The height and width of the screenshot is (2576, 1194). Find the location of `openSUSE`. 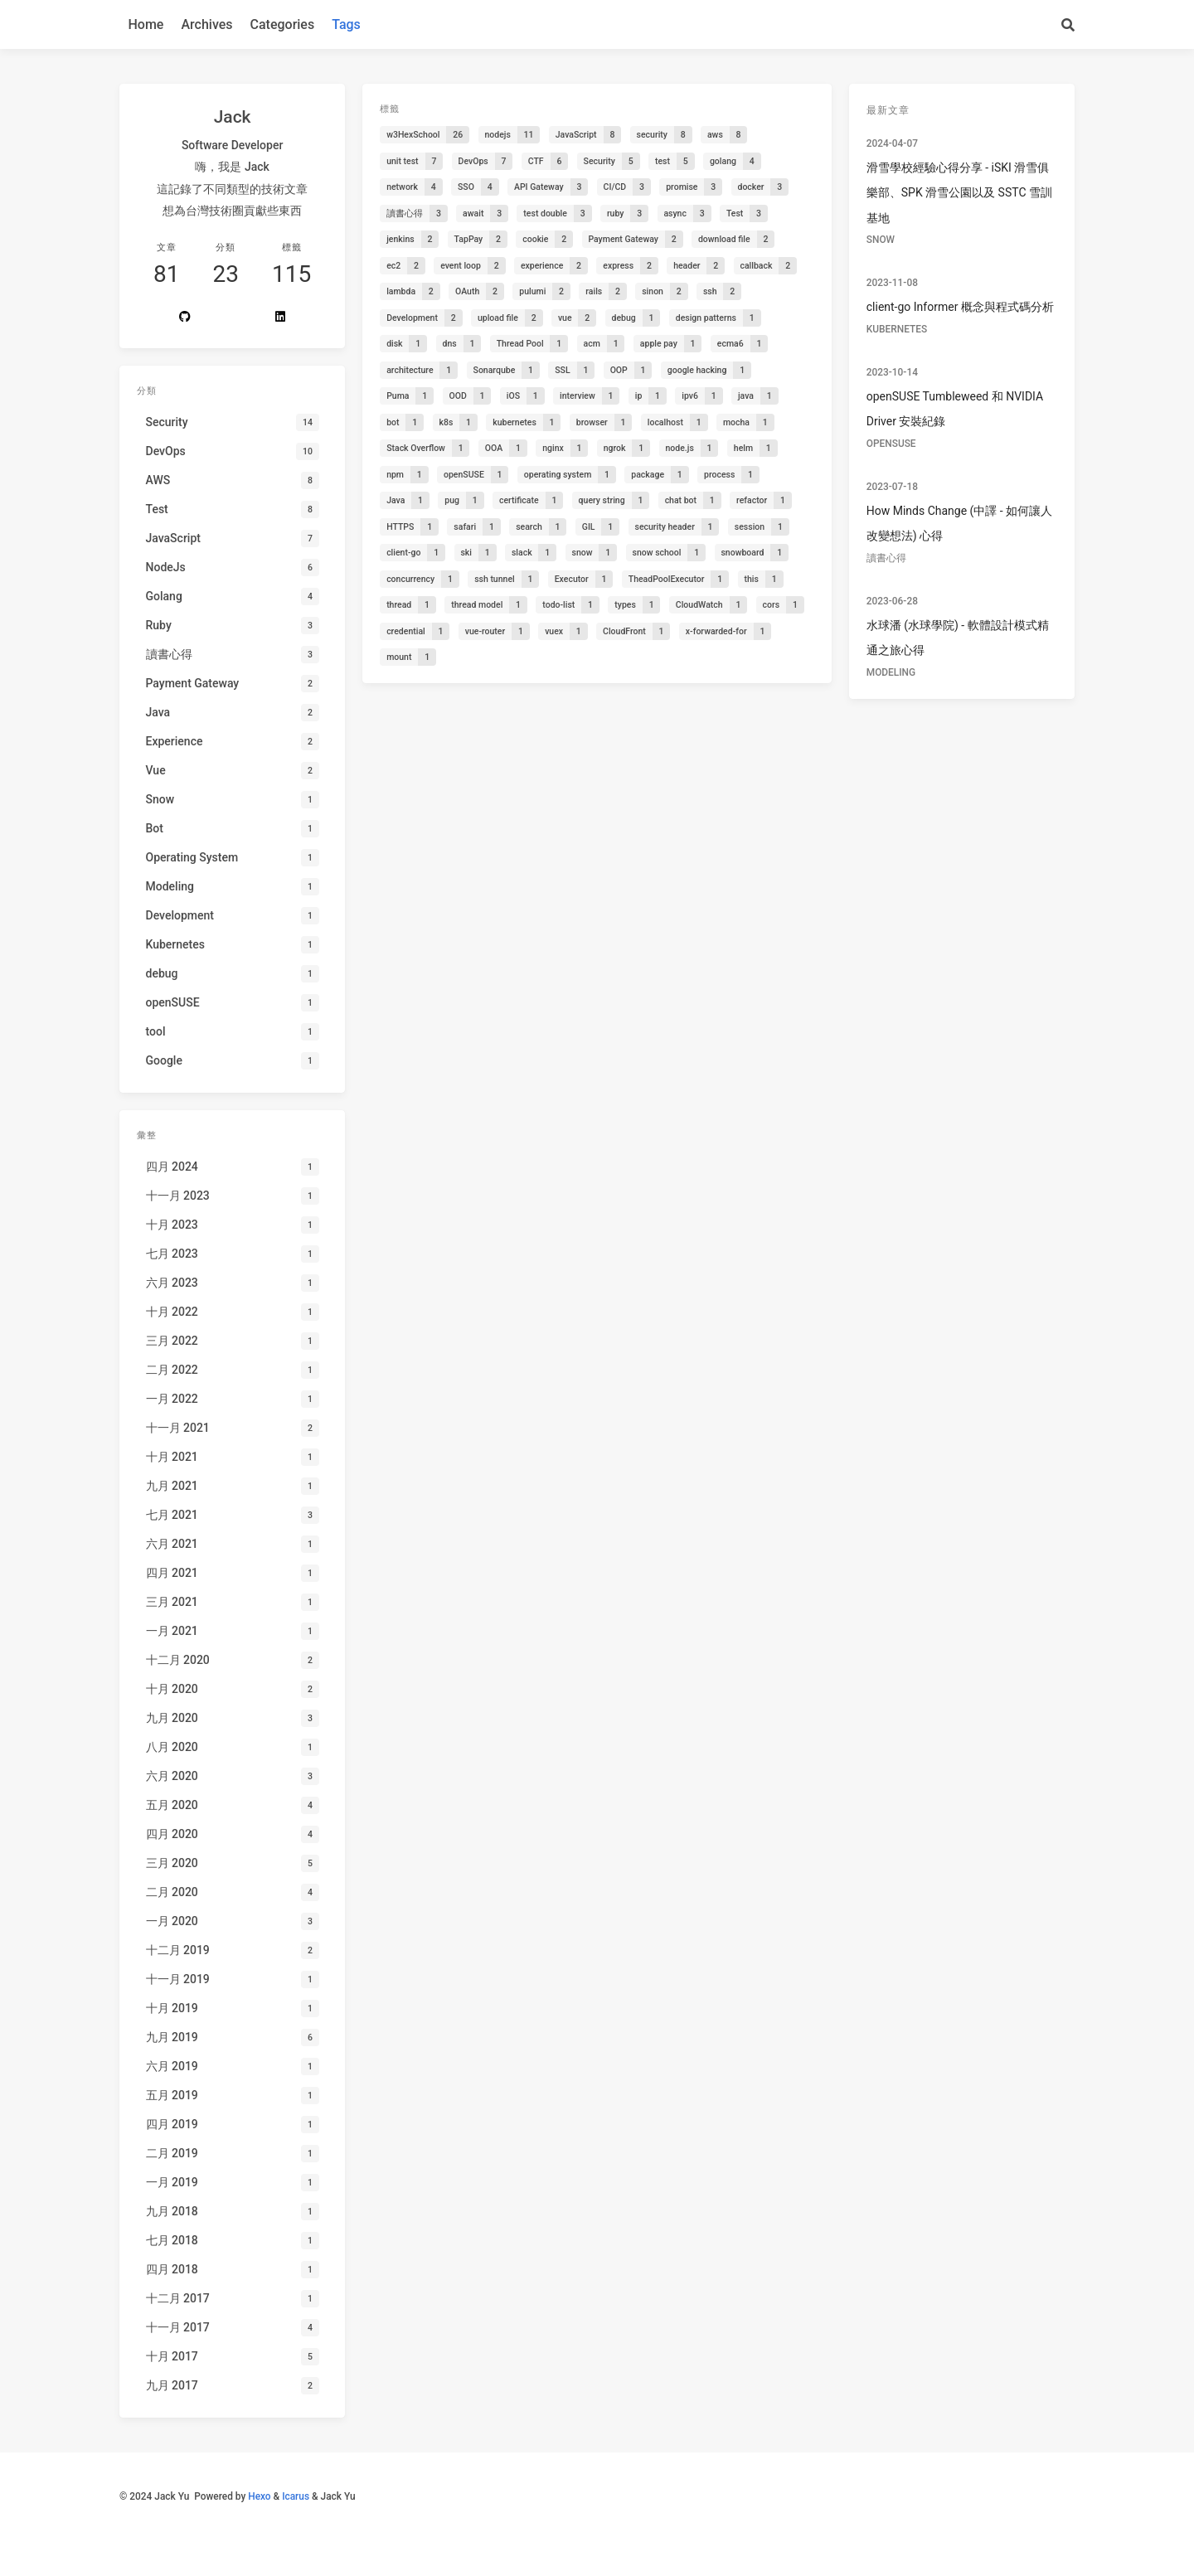

openSUSE is located at coordinates (891, 443).